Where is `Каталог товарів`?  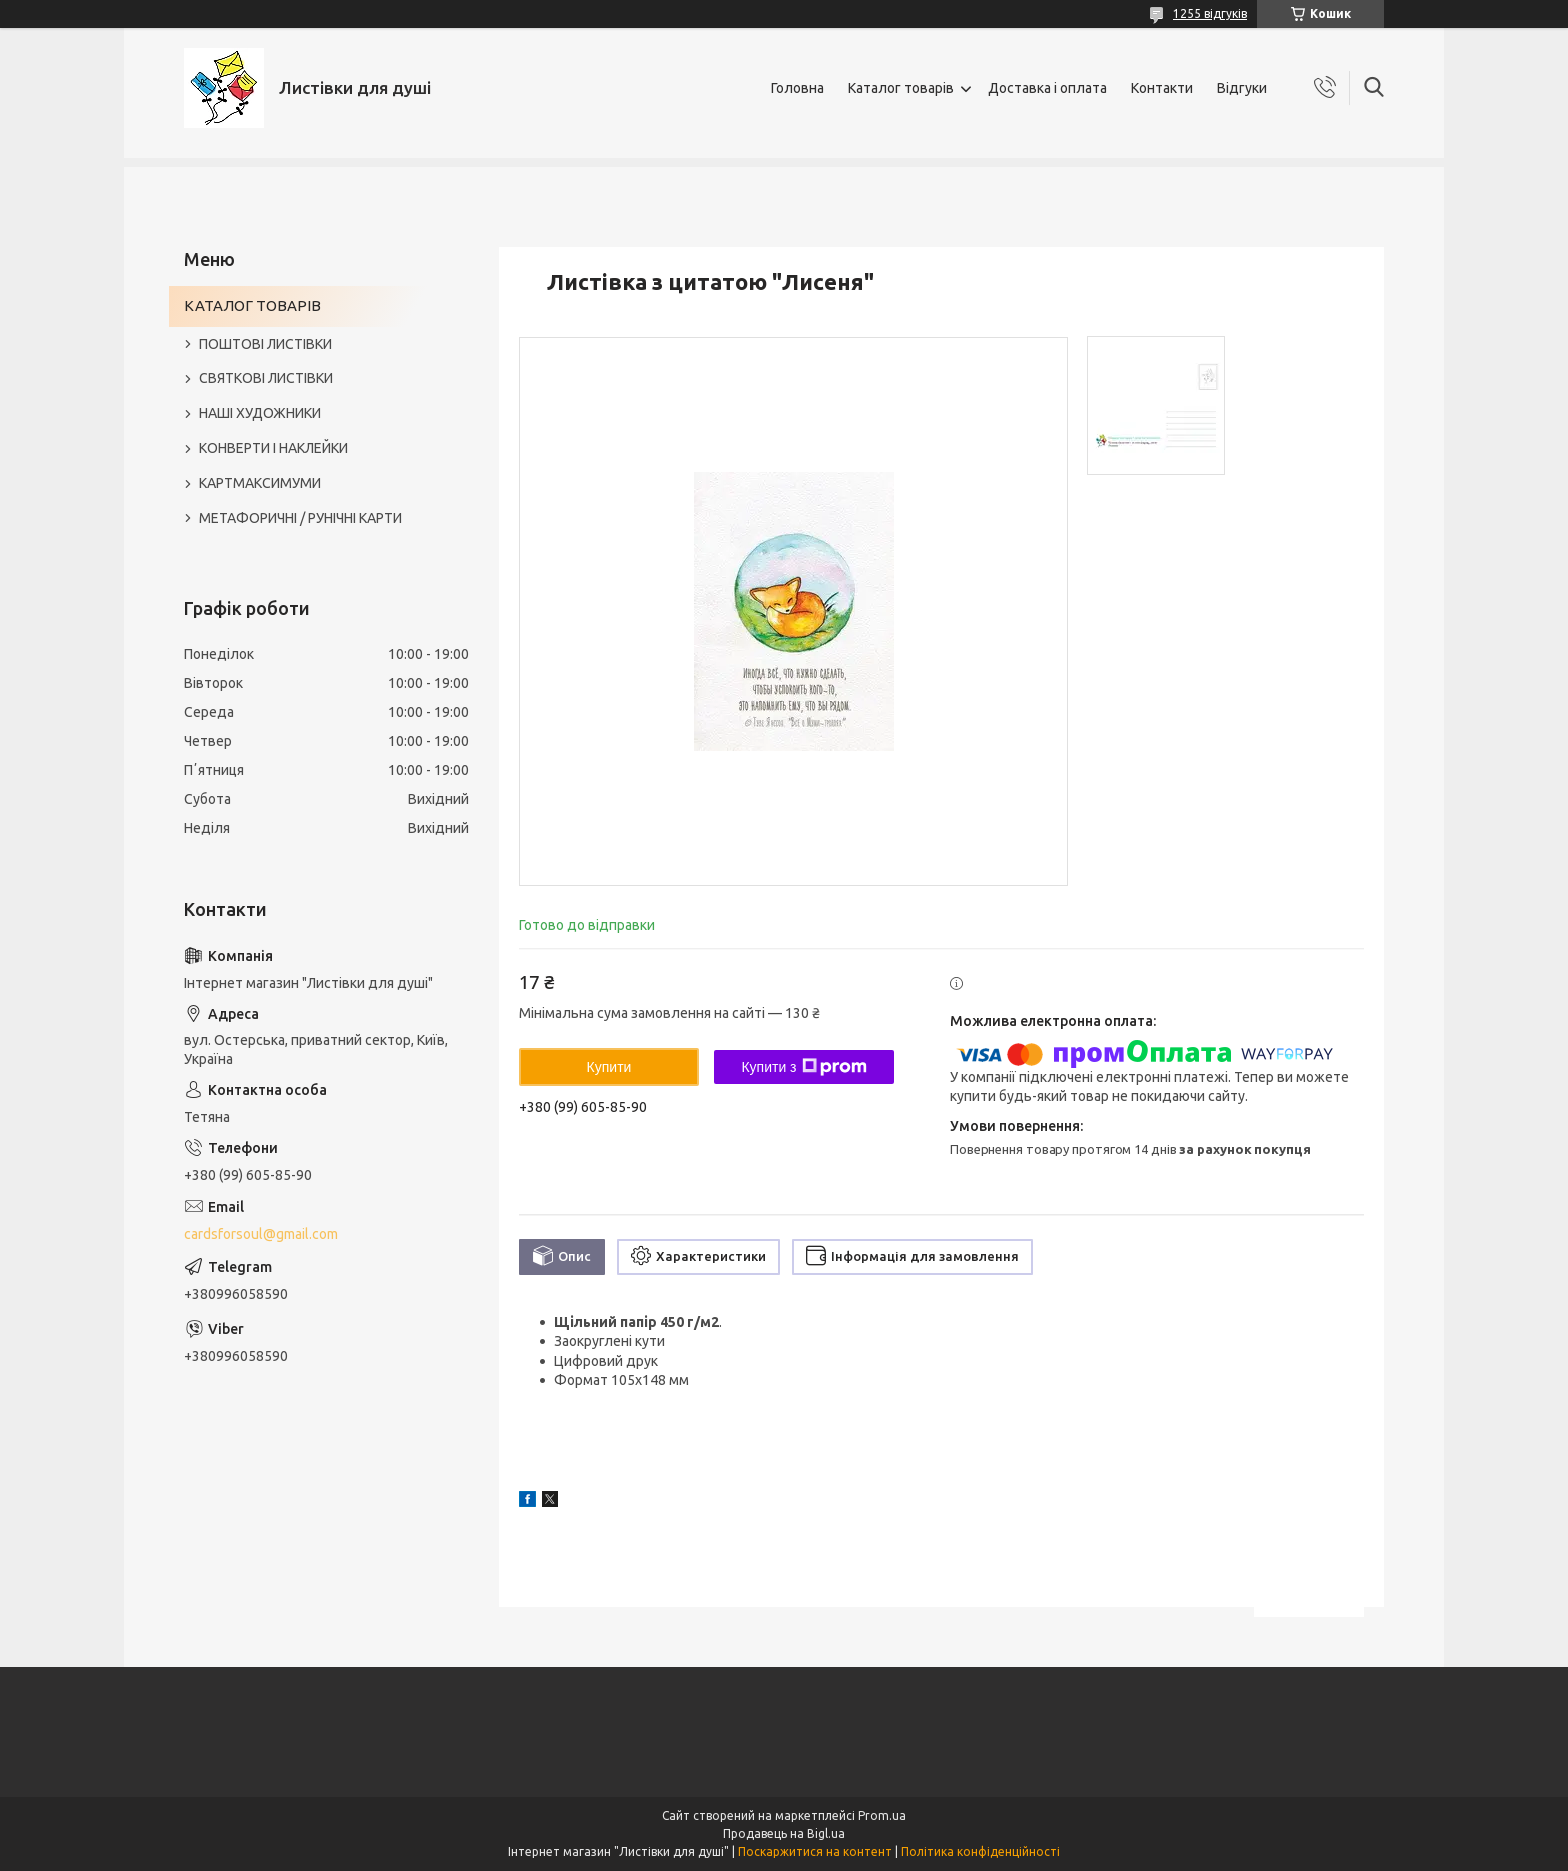
Каталог товарів is located at coordinates (901, 88).